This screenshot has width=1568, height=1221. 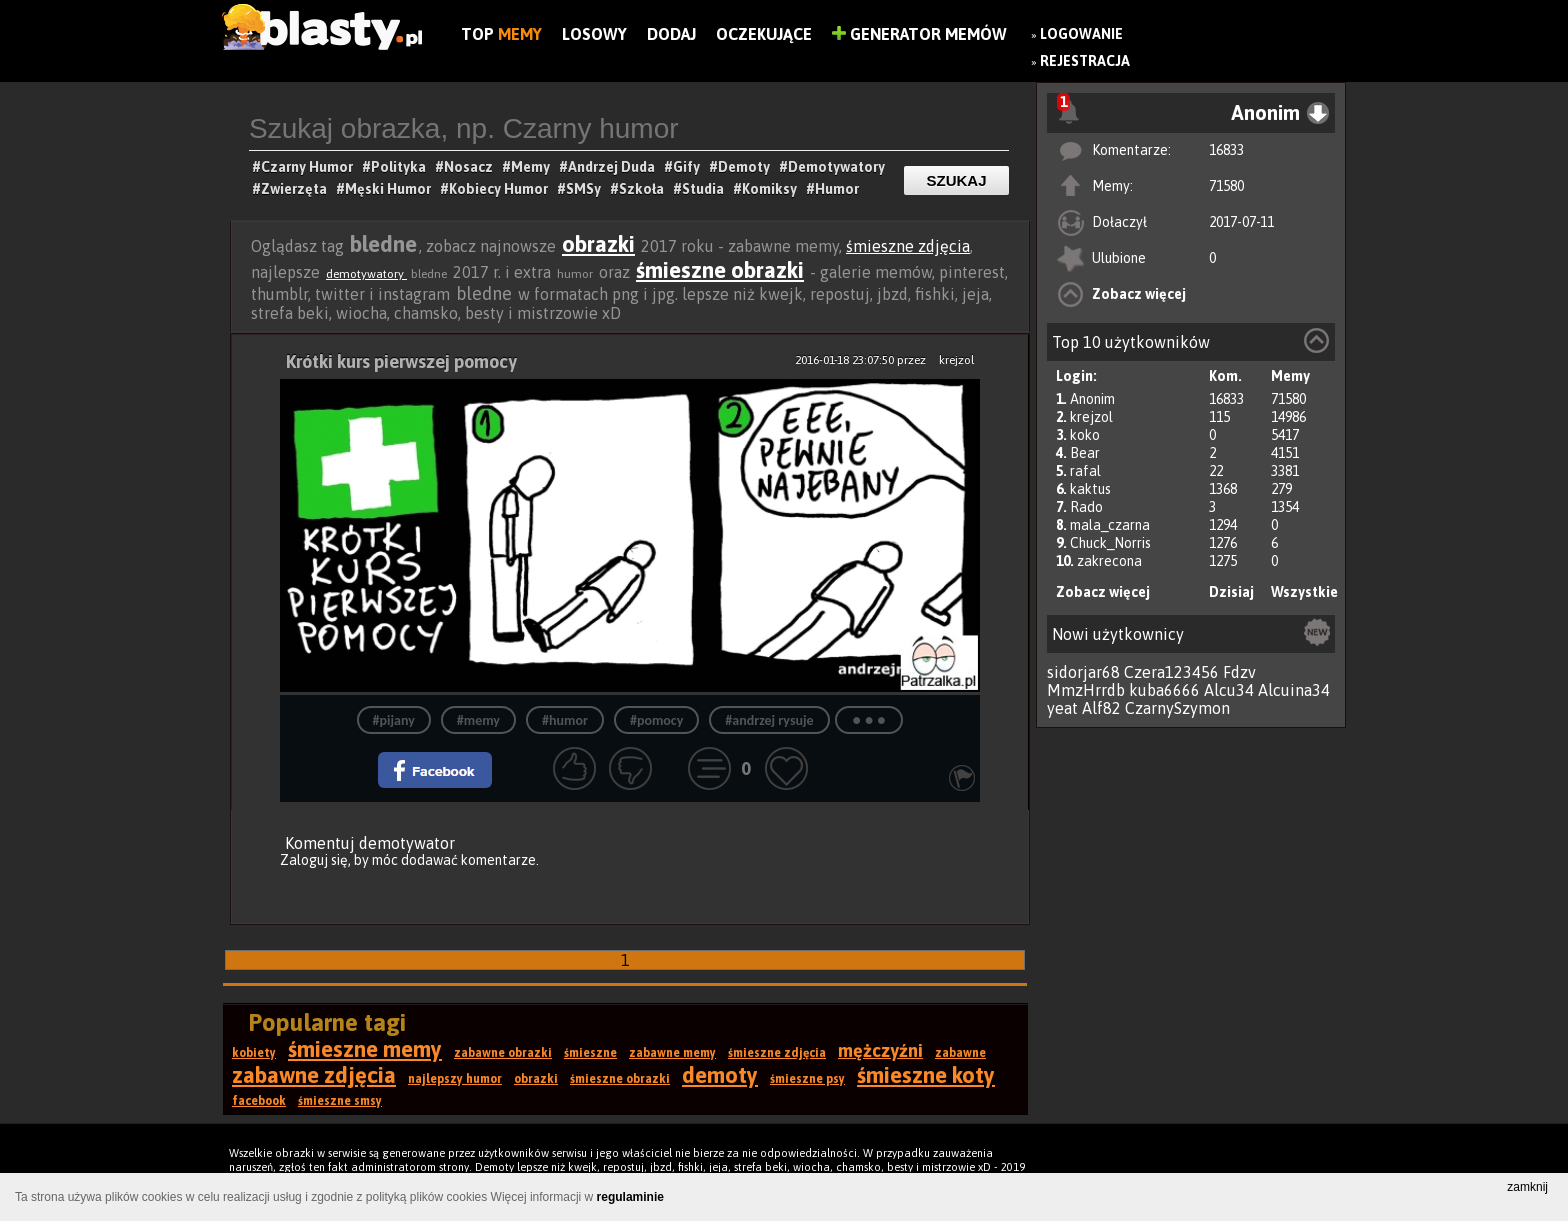 What do you see at coordinates (880, 1050) in the screenshot?
I see `mężczyźni` at bounding box center [880, 1050].